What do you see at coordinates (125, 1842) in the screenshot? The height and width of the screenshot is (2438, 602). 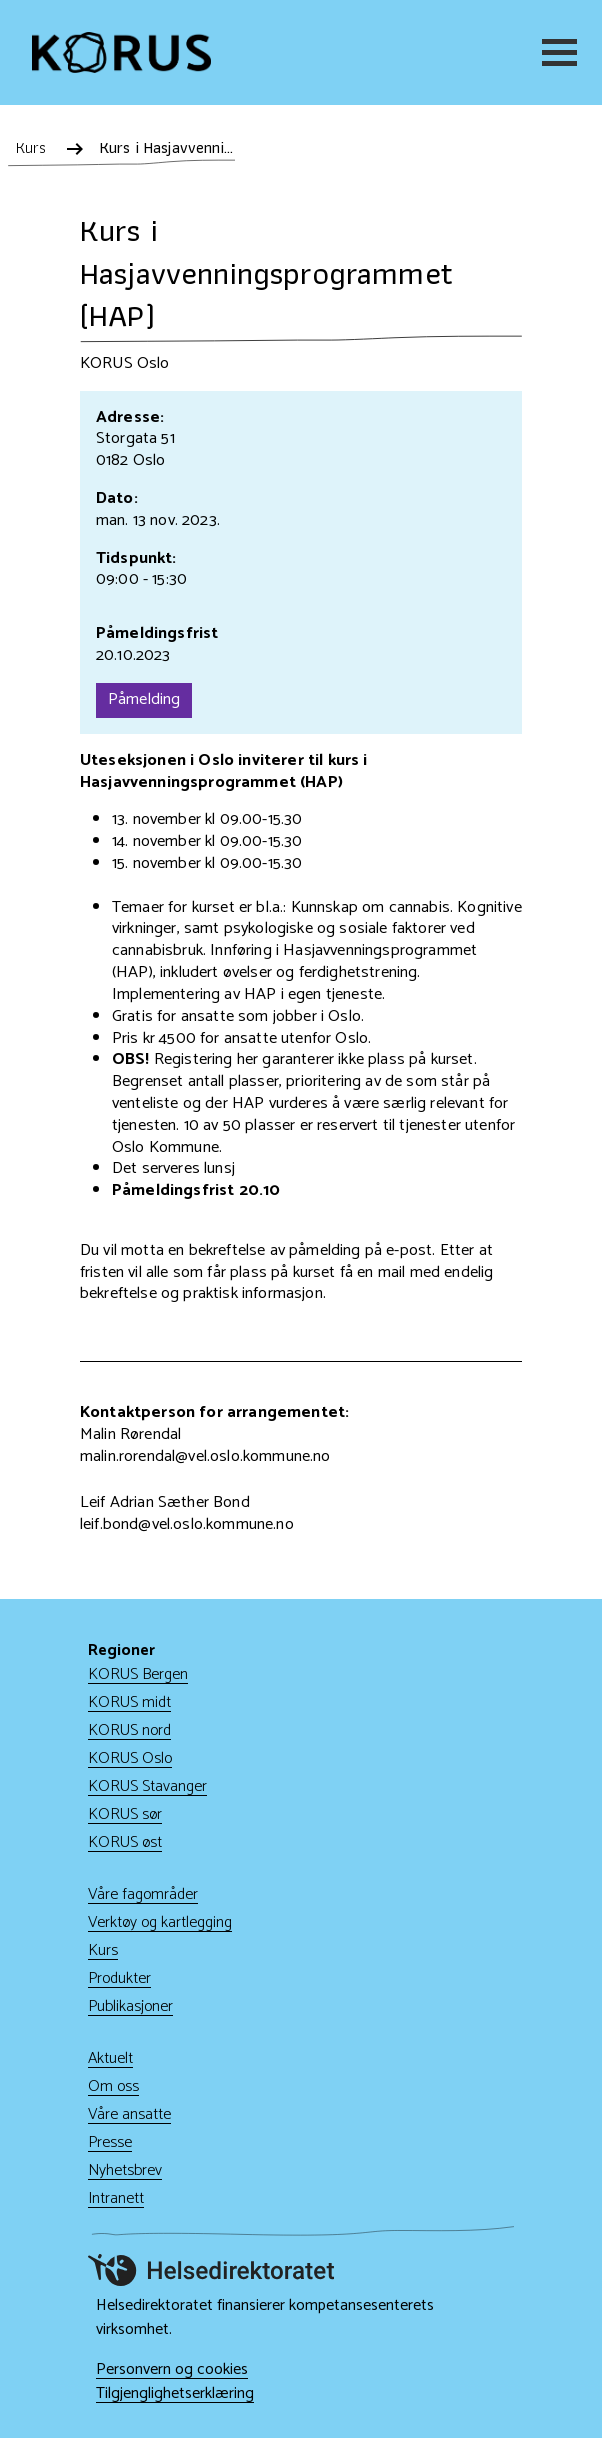 I see `KORUS øst` at bounding box center [125, 1842].